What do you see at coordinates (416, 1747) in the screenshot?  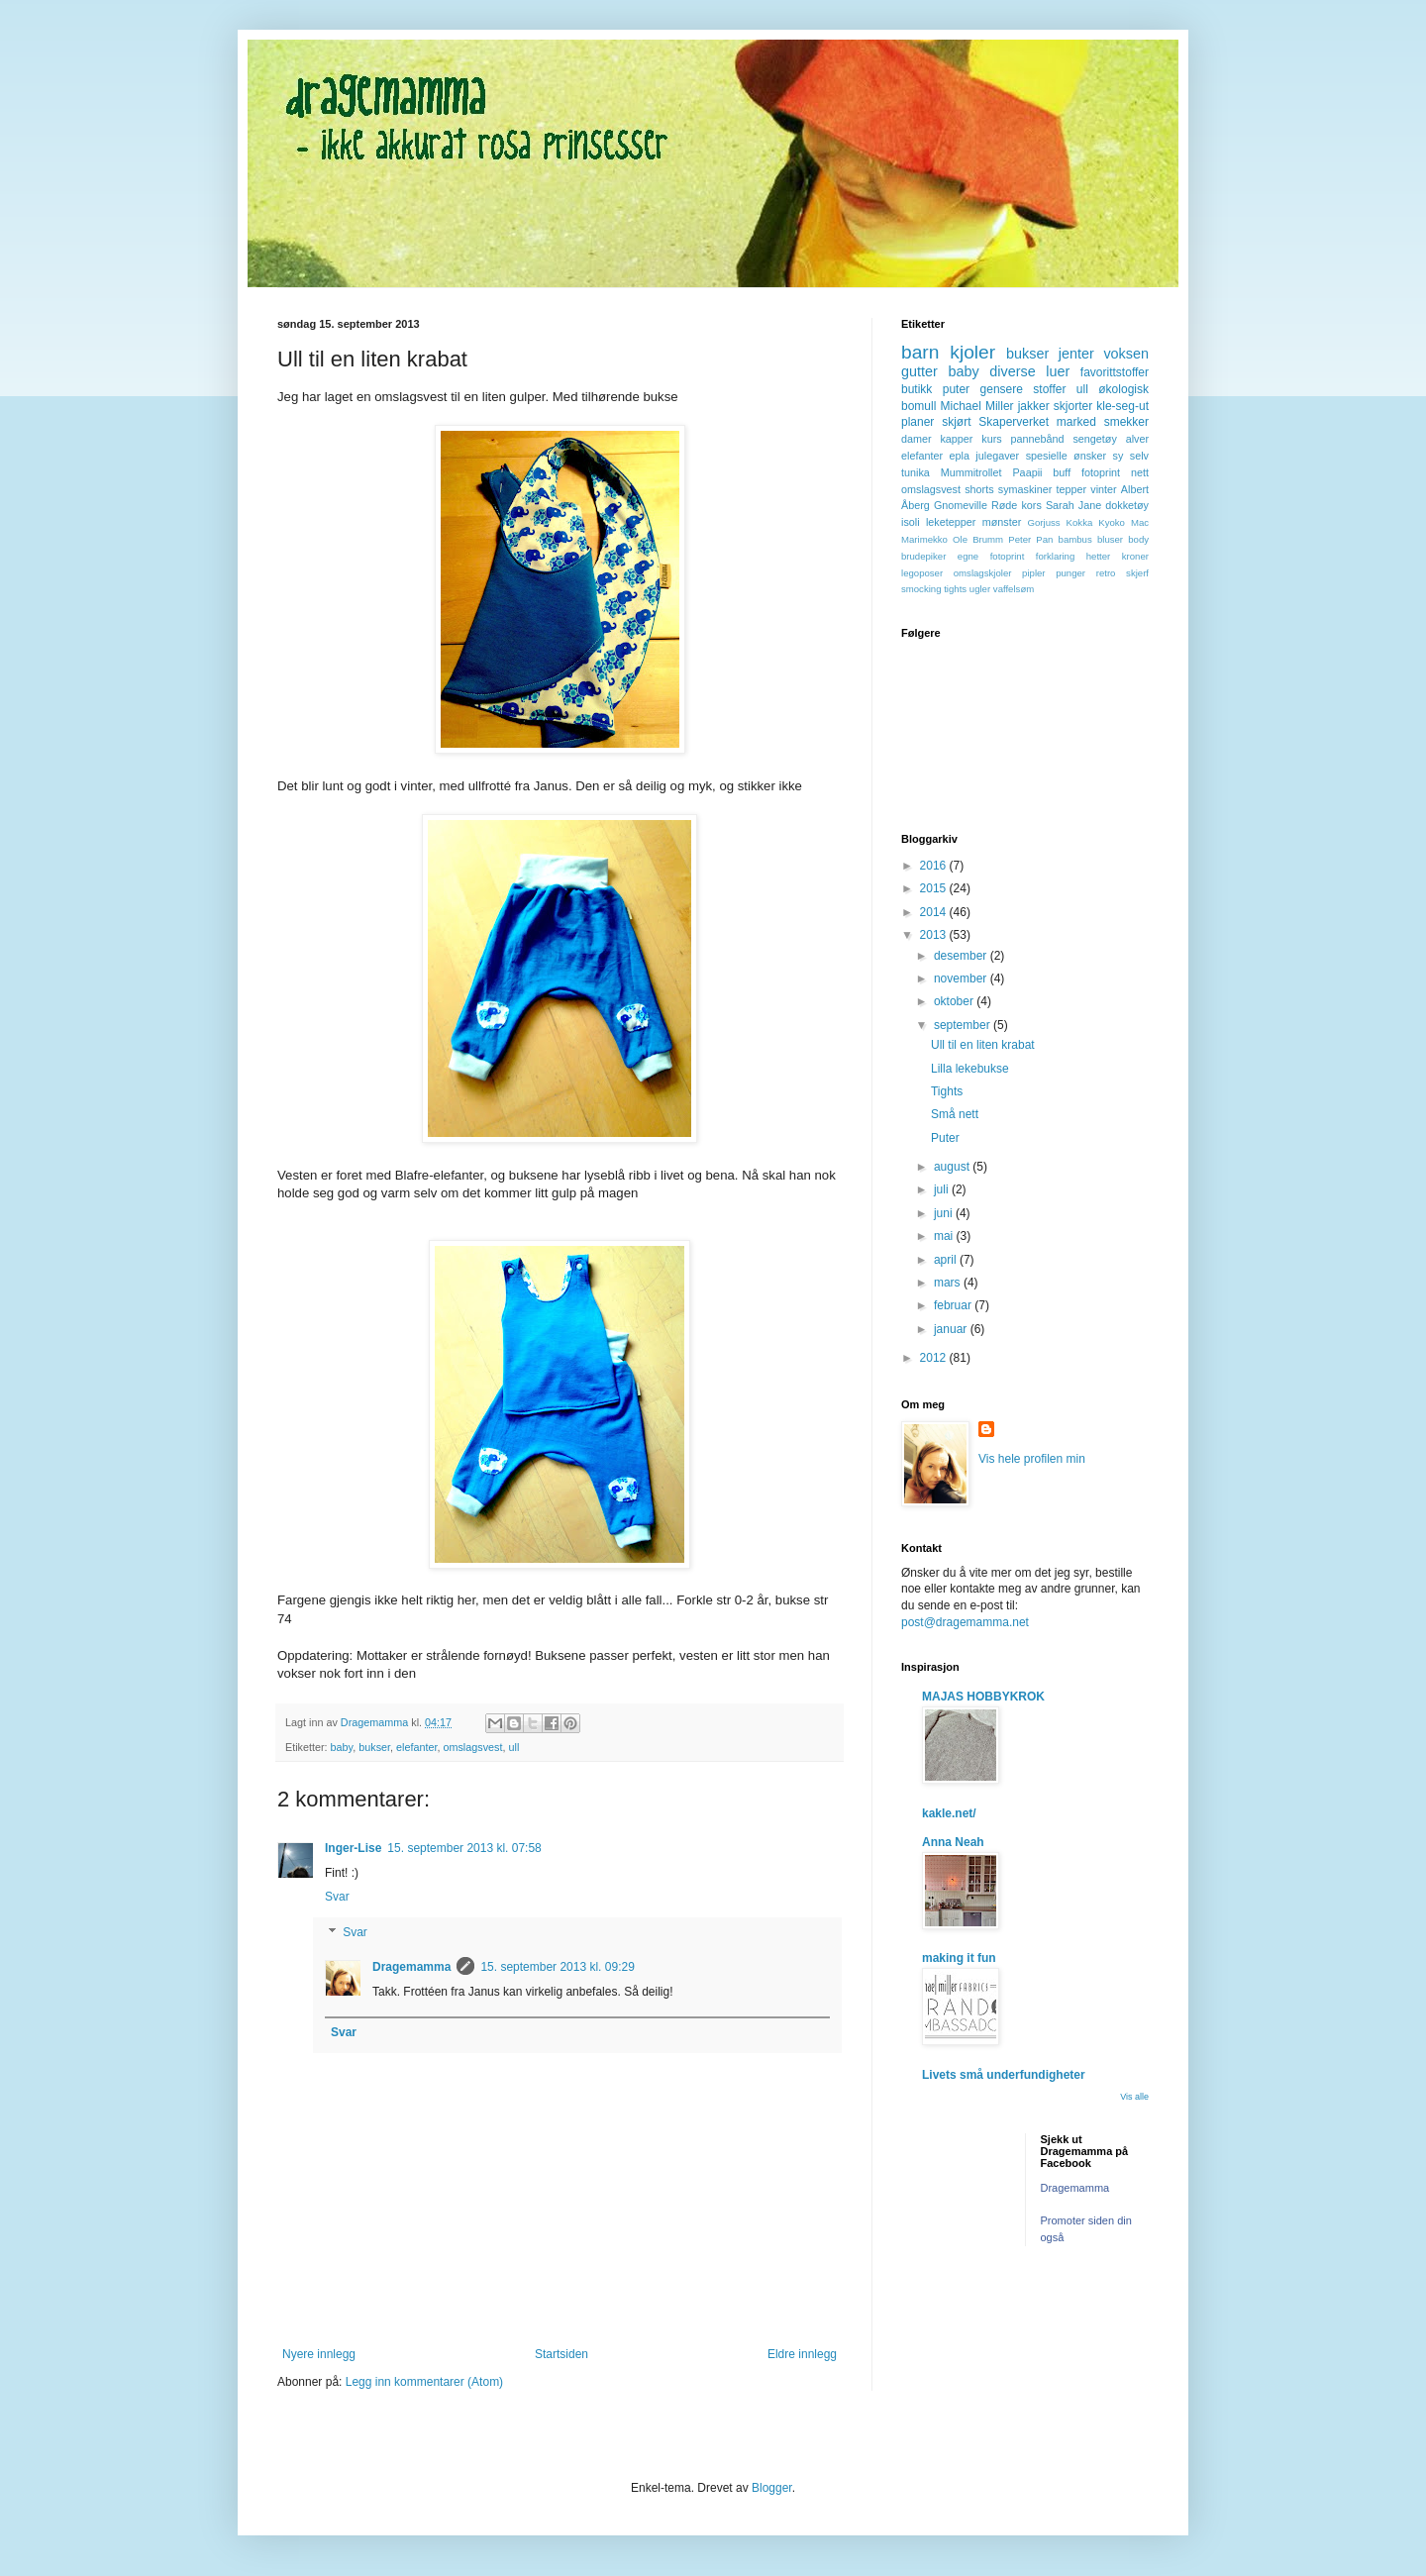 I see `elefanter` at bounding box center [416, 1747].